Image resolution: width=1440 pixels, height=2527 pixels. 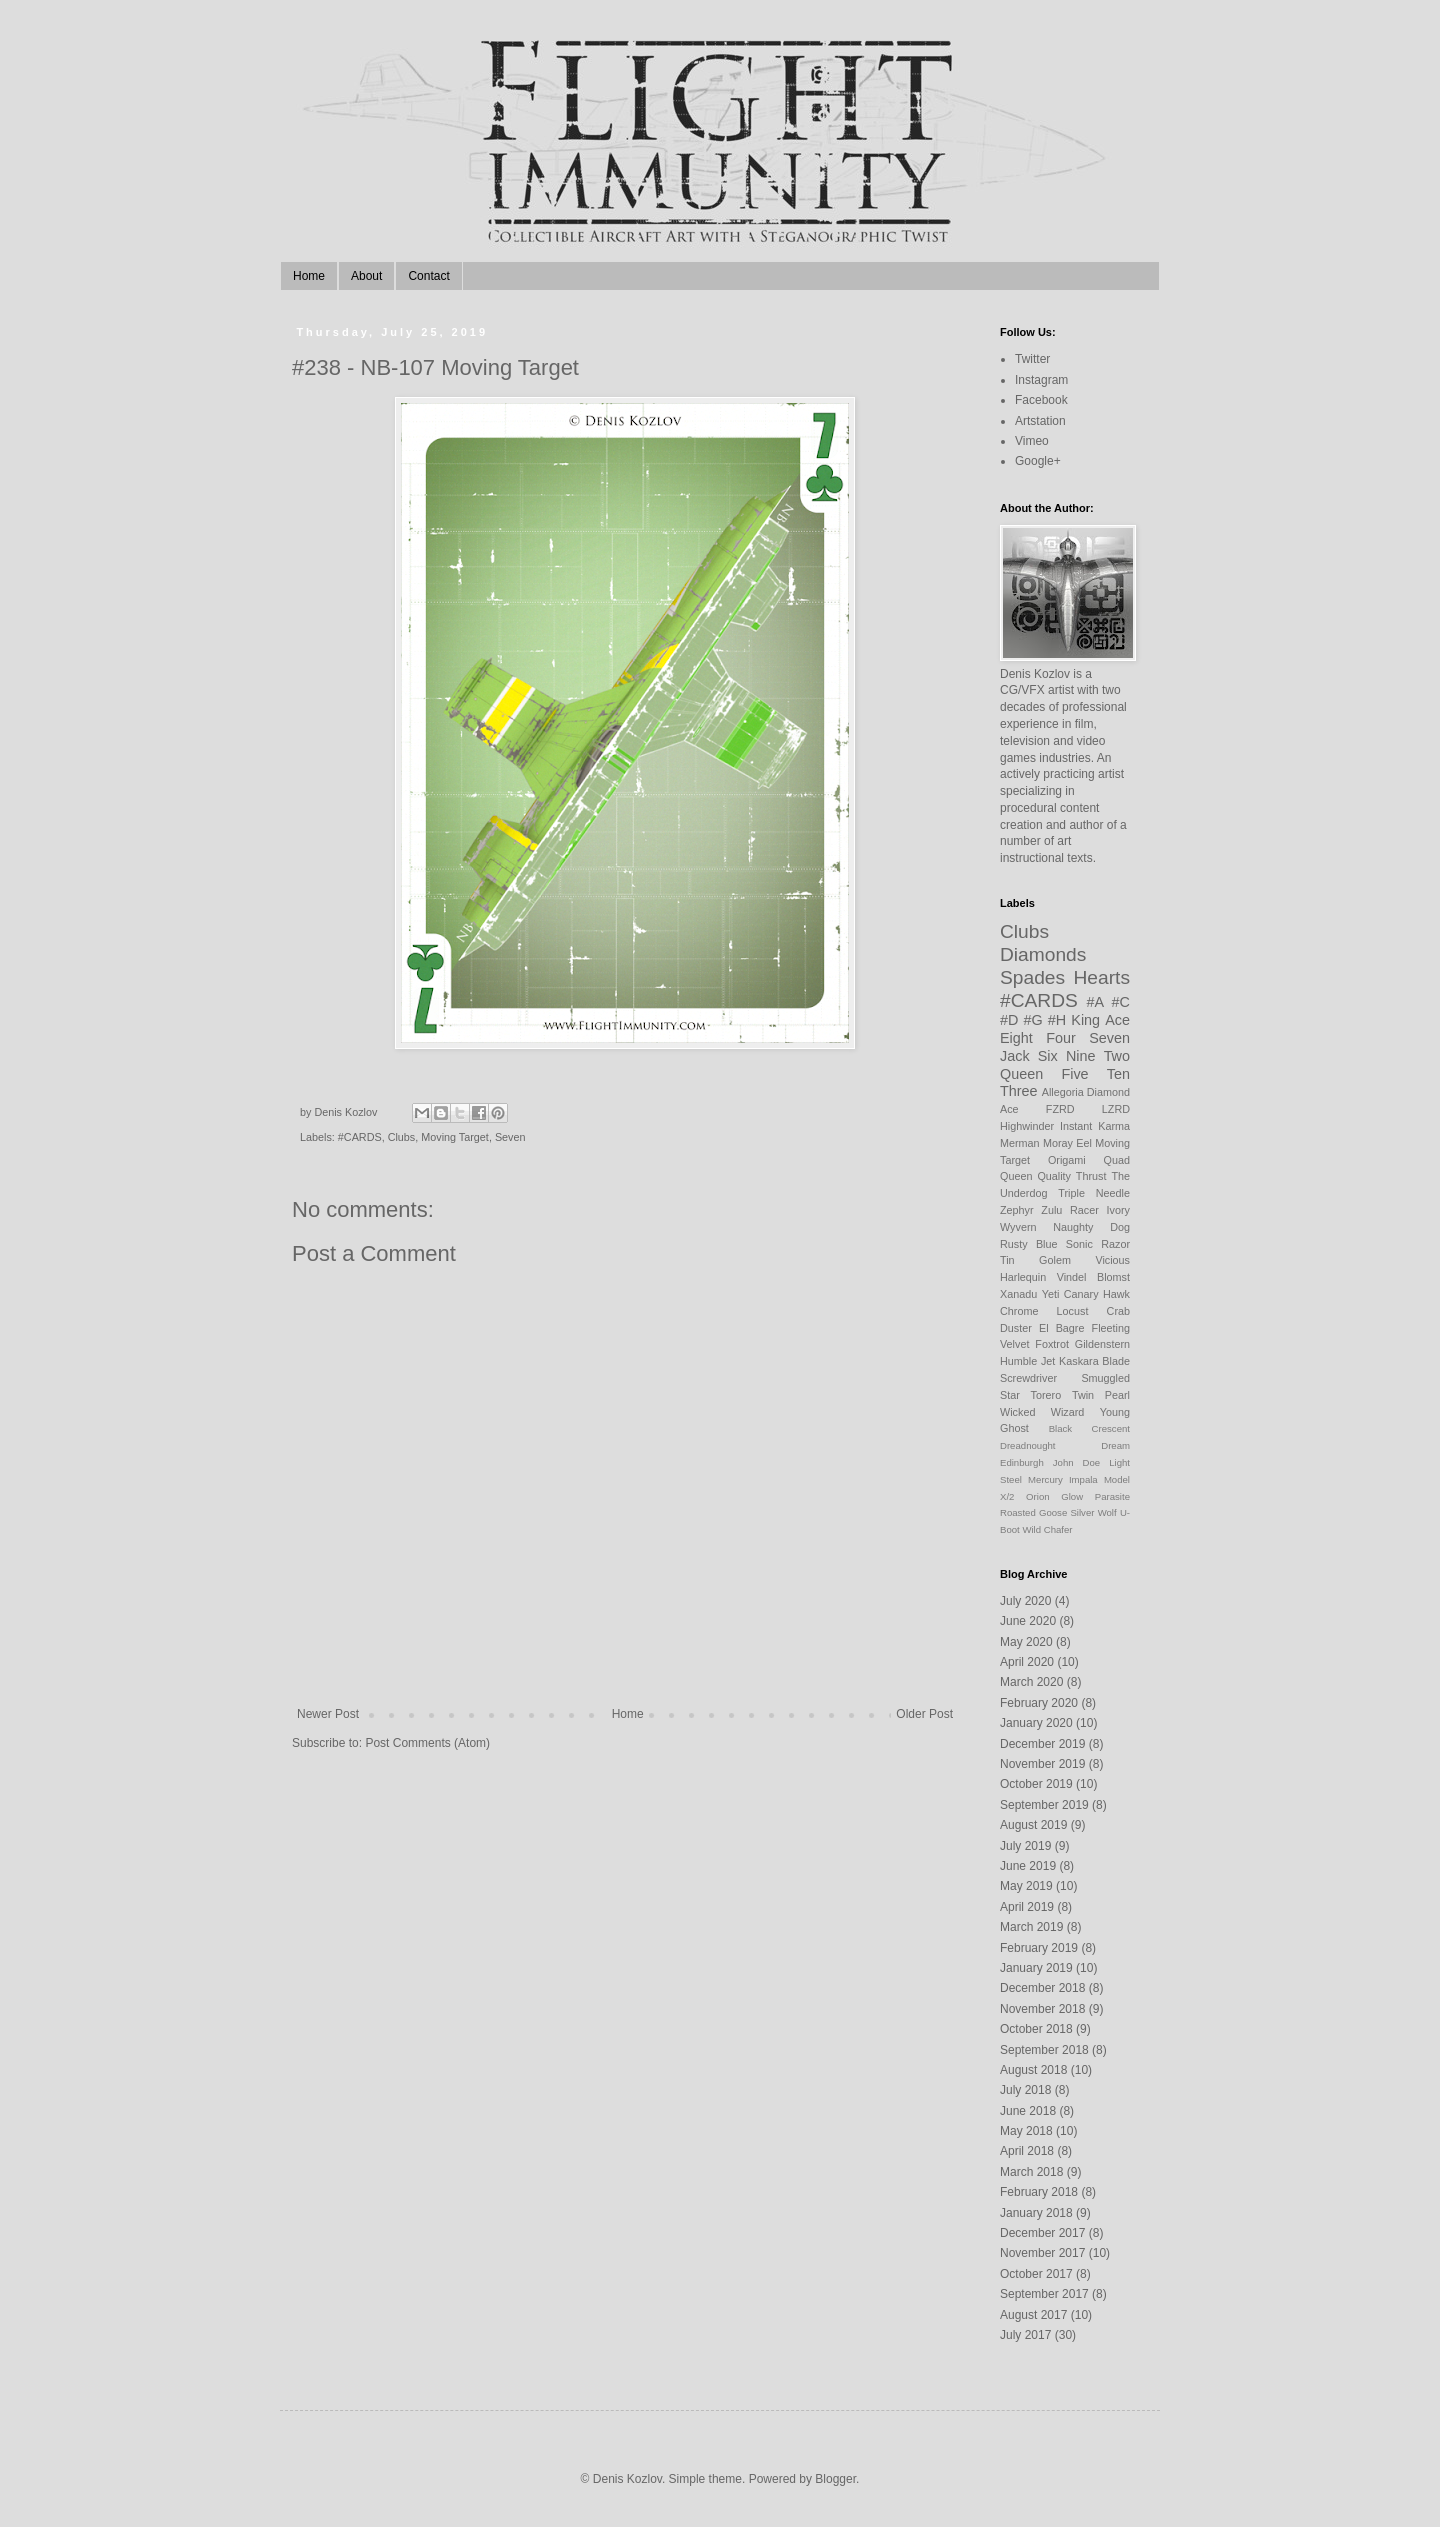 I want to click on John Doe, so click(x=1076, y=1462).